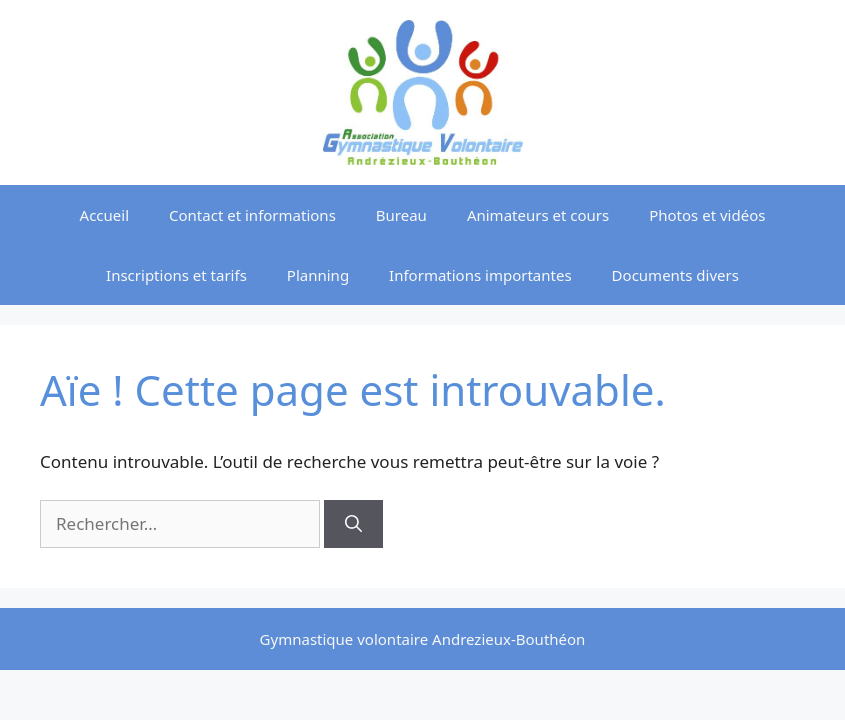 The width and height of the screenshot is (845, 720). What do you see at coordinates (252, 215) in the screenshot?
I see `Contact et informations` at bounding box center [252, 215].